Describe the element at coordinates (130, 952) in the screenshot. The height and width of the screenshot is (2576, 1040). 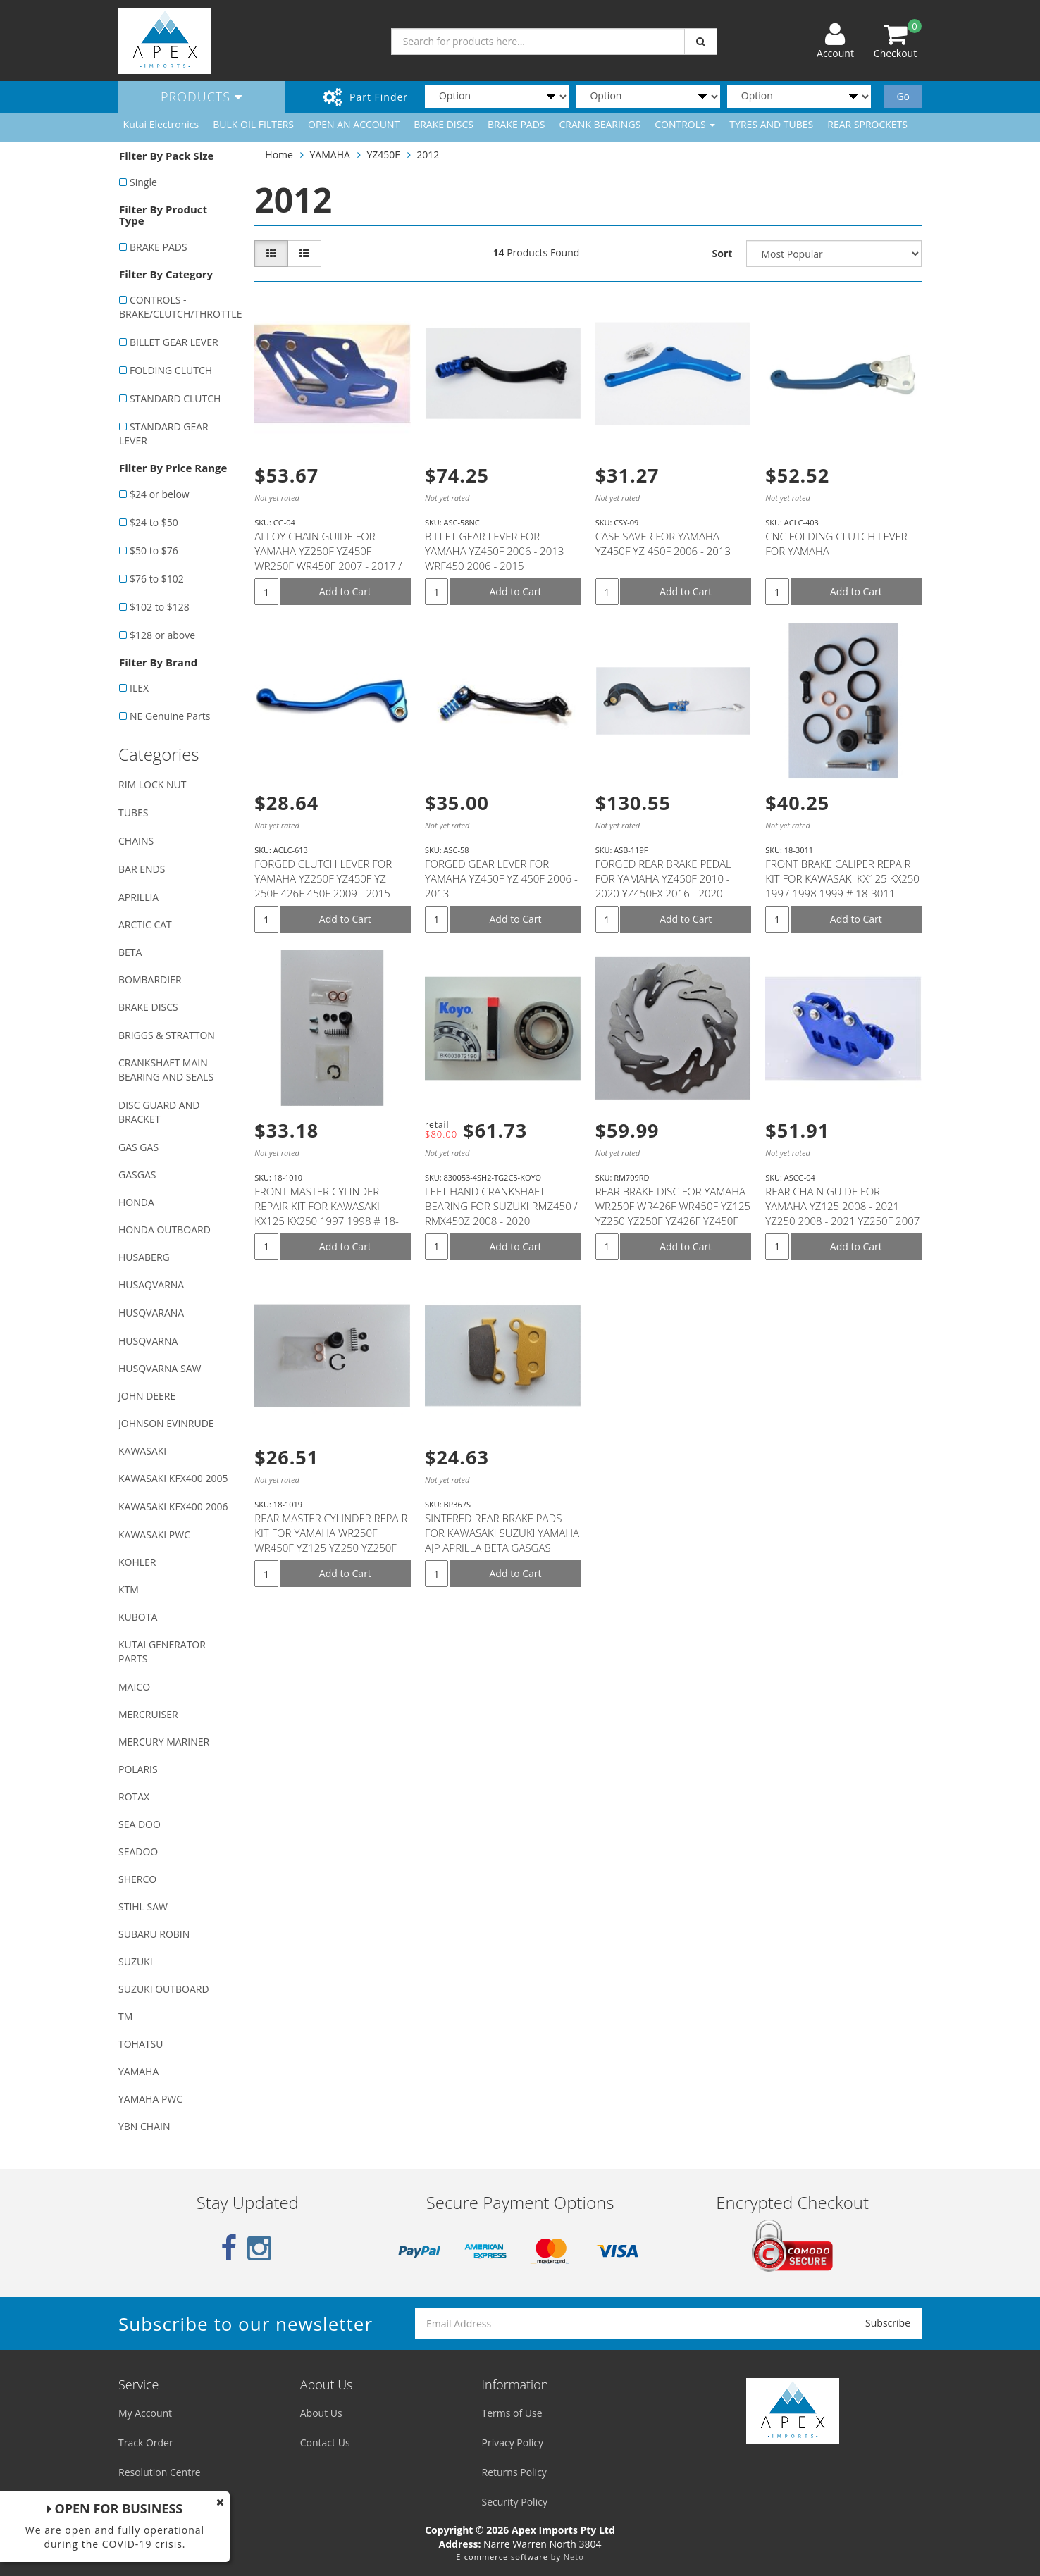
I see `BETA` at that location.